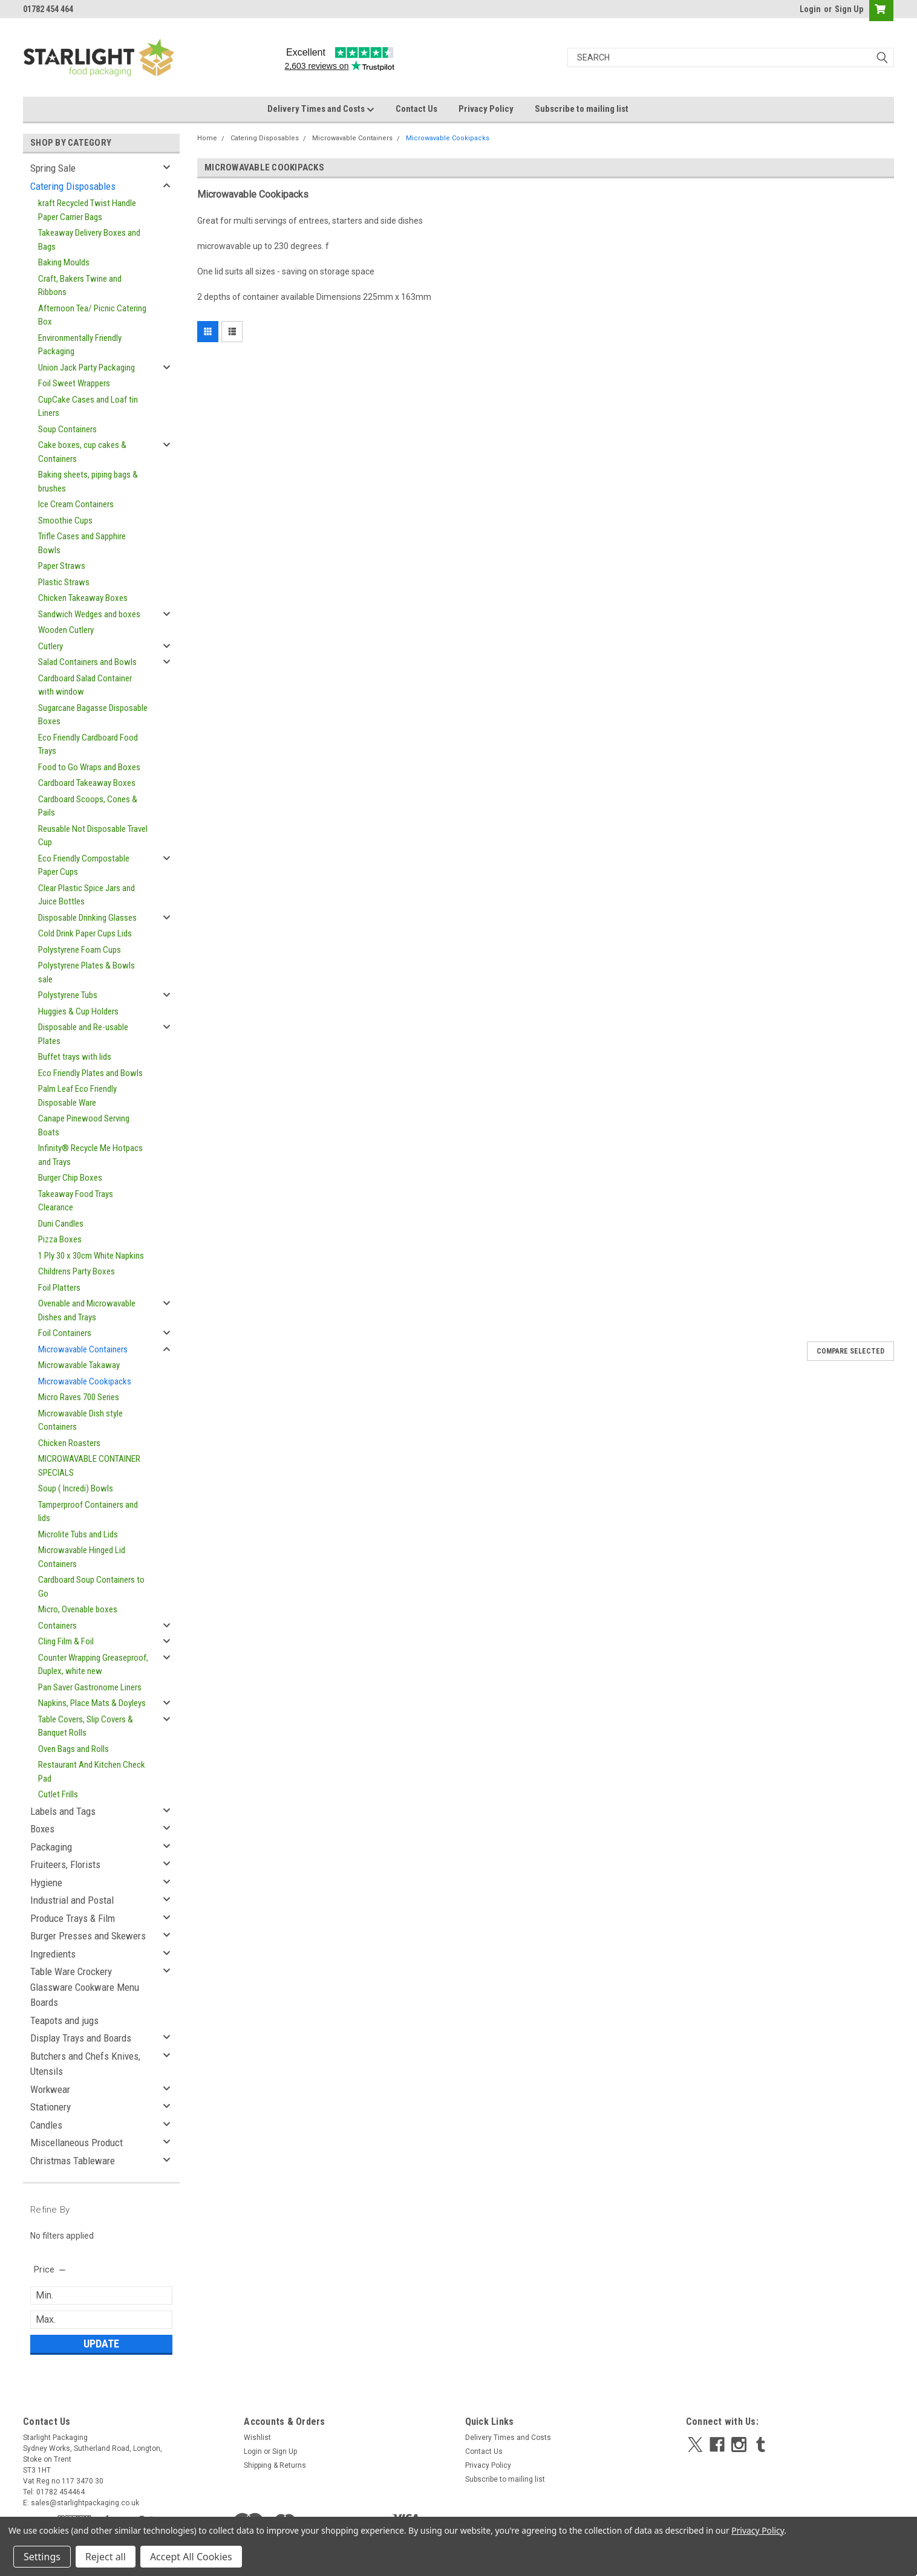 The height and width of the screenshot is (2576, 917). What do you see at coordinates (87, 210) in the screenshot?
I see `kraft Recycled Twist Handle Paper Carrier Bags` at bounding box center [87, 210].